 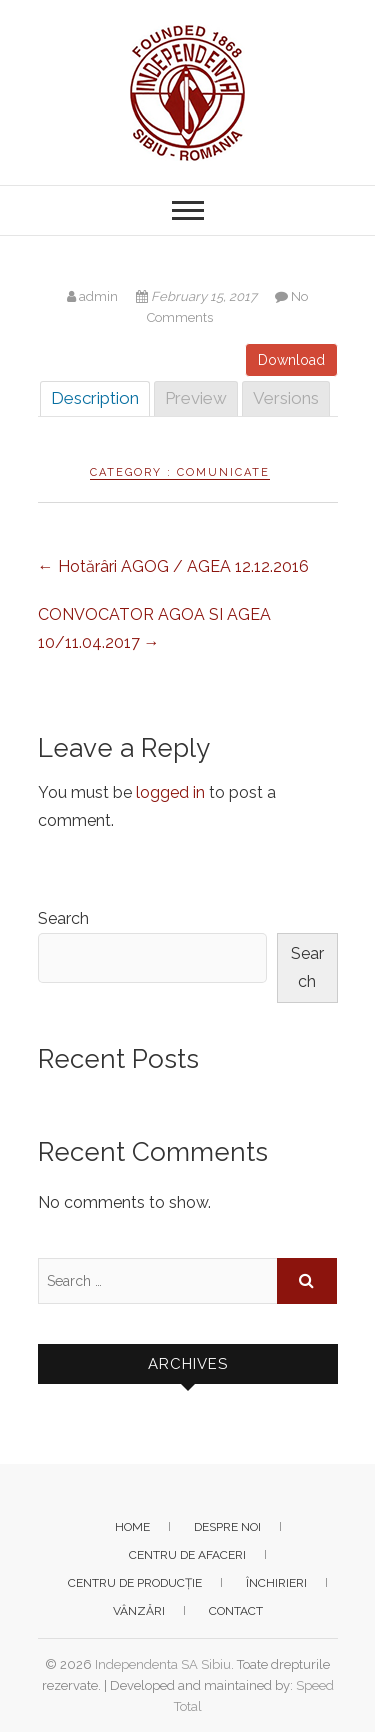 I want to click on Versions, so click(x=286, y=398).